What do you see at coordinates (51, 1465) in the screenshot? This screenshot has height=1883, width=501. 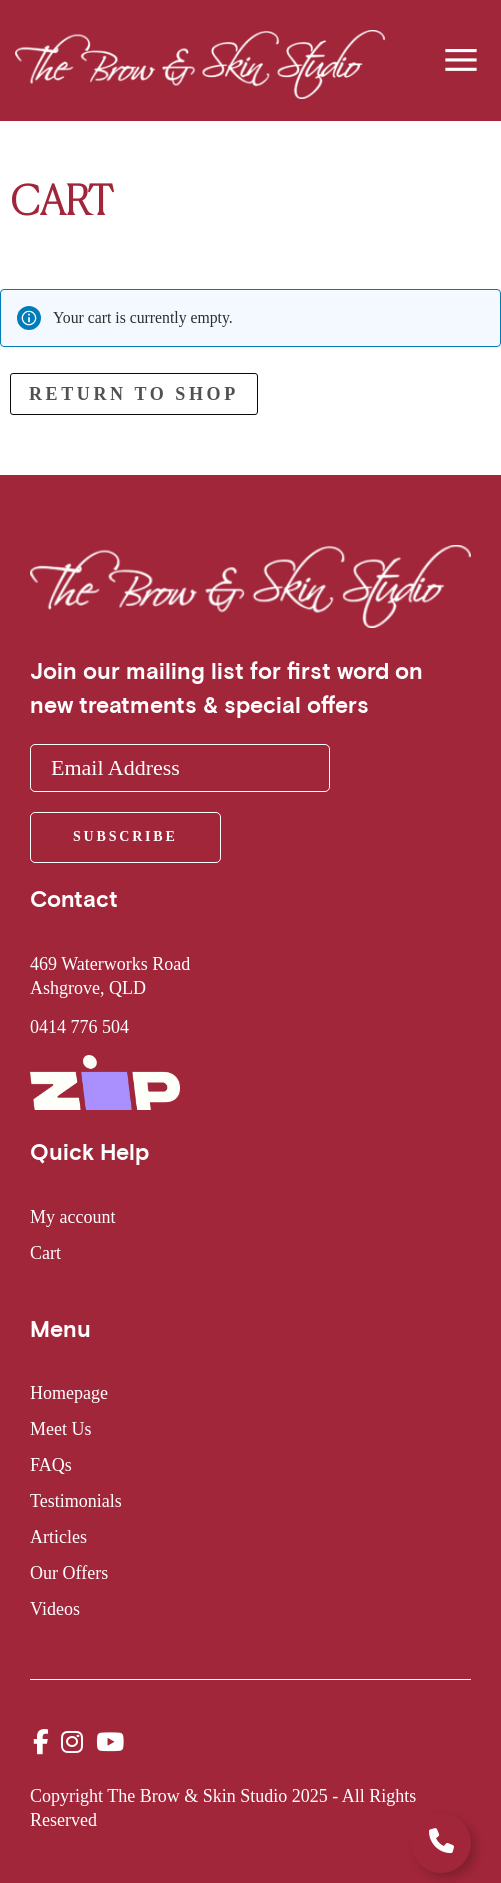 I see `FAQs` at bounding box center [51, 1465].